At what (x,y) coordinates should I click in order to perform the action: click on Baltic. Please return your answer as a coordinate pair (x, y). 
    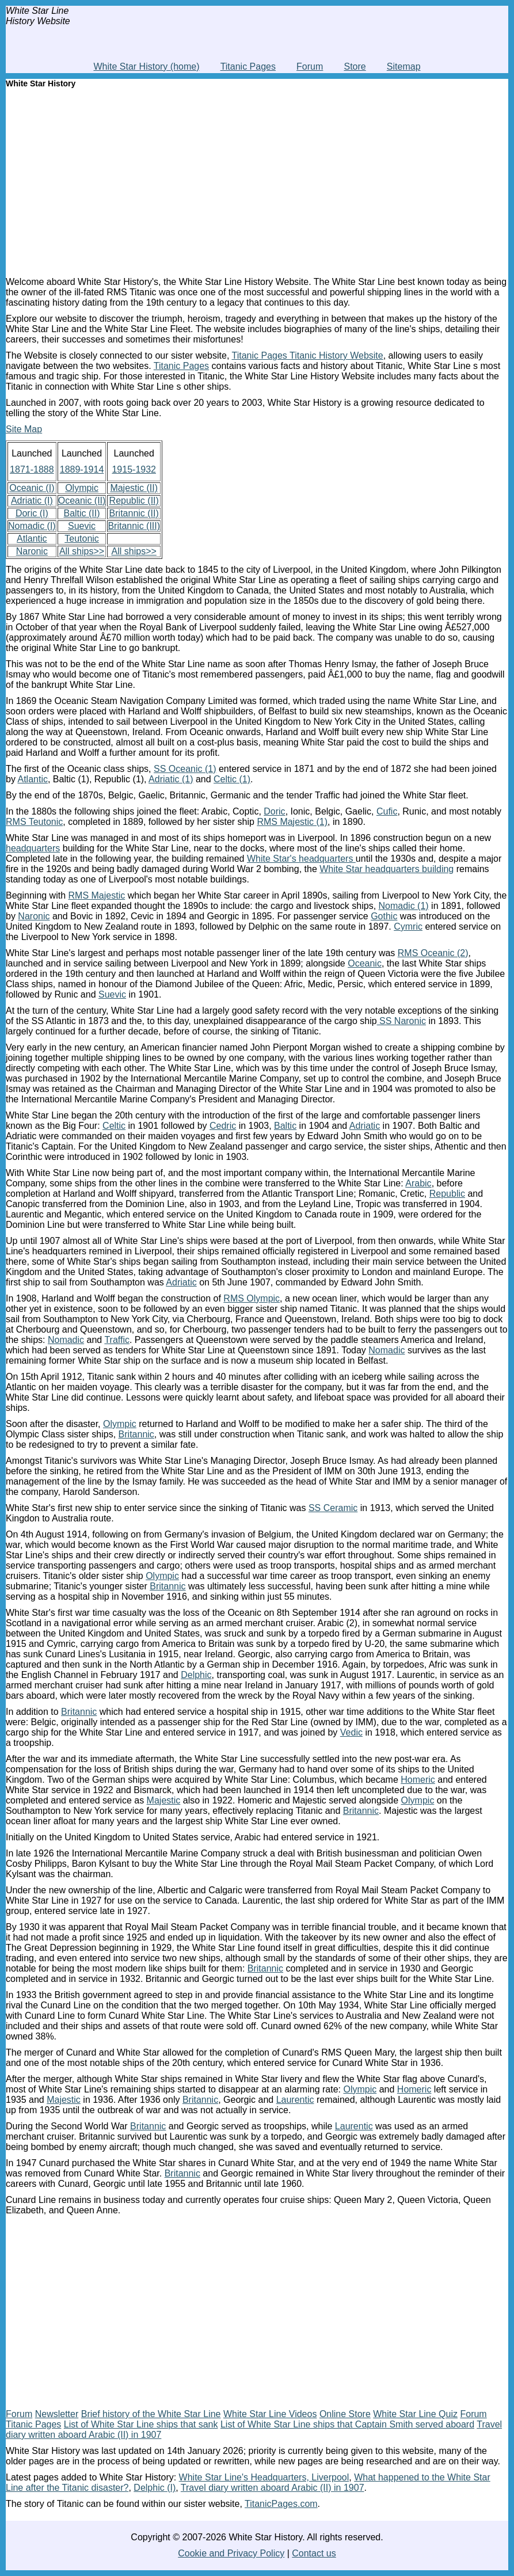
    Looking at the image, I should click on (285, 1126).